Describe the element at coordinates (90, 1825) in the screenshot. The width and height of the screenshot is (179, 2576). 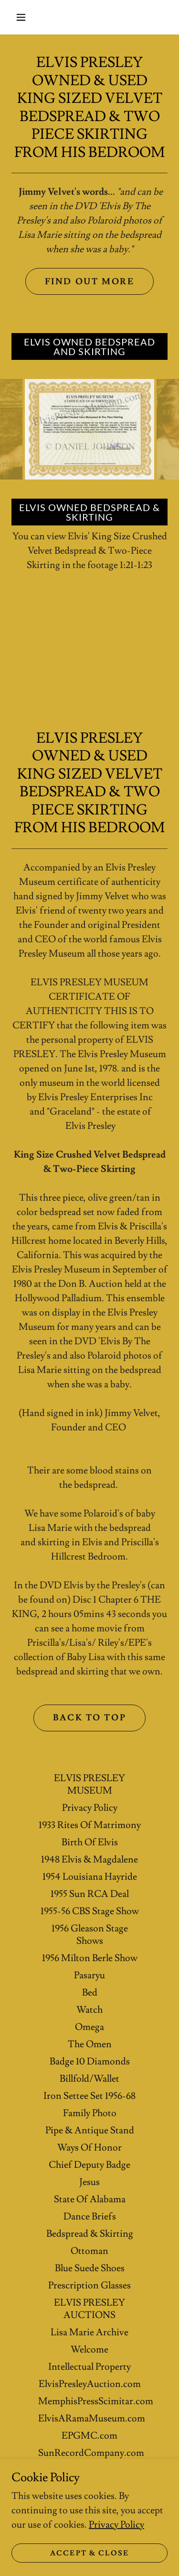
I see `1933 Rites Of Matrimony [link]` at that location.